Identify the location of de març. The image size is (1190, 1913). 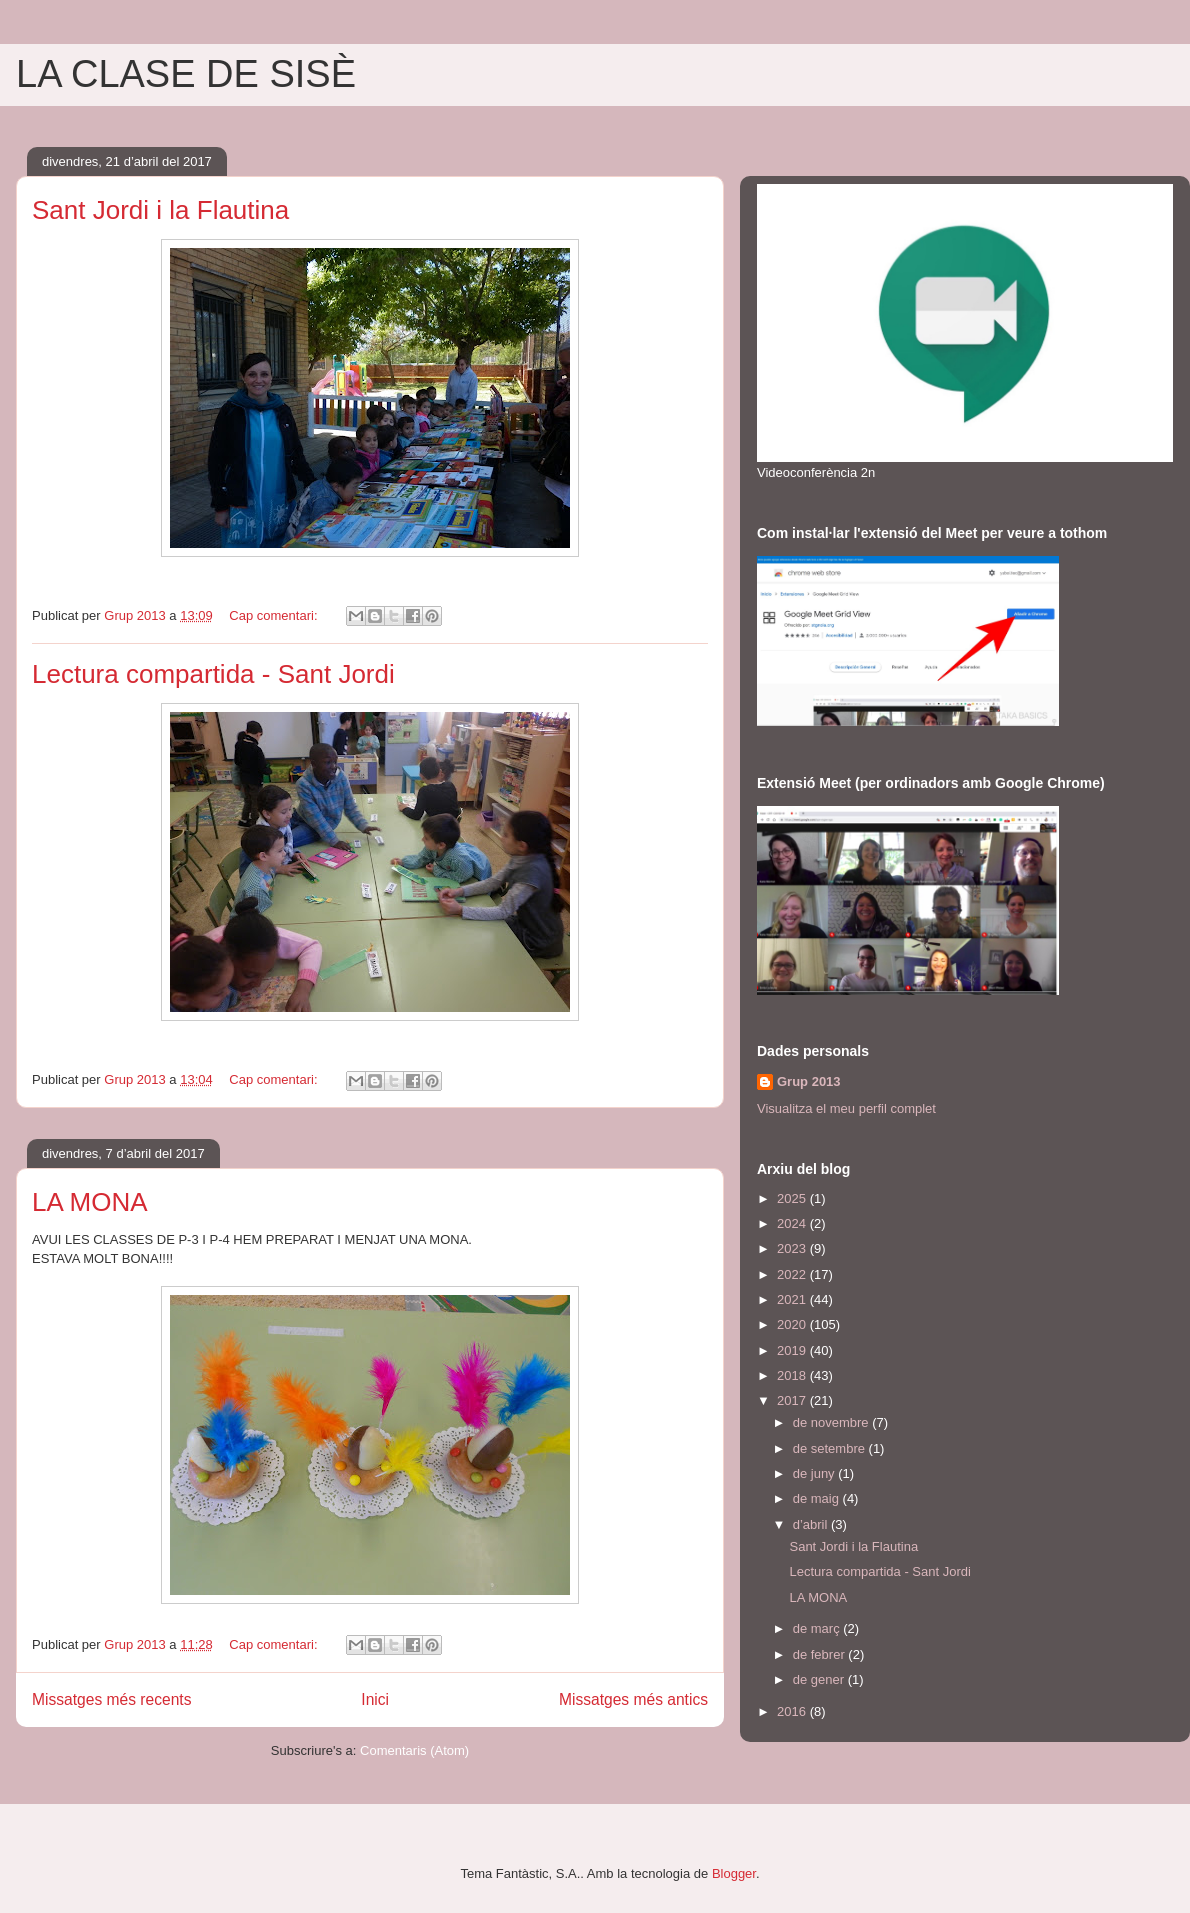
(818, 1628).